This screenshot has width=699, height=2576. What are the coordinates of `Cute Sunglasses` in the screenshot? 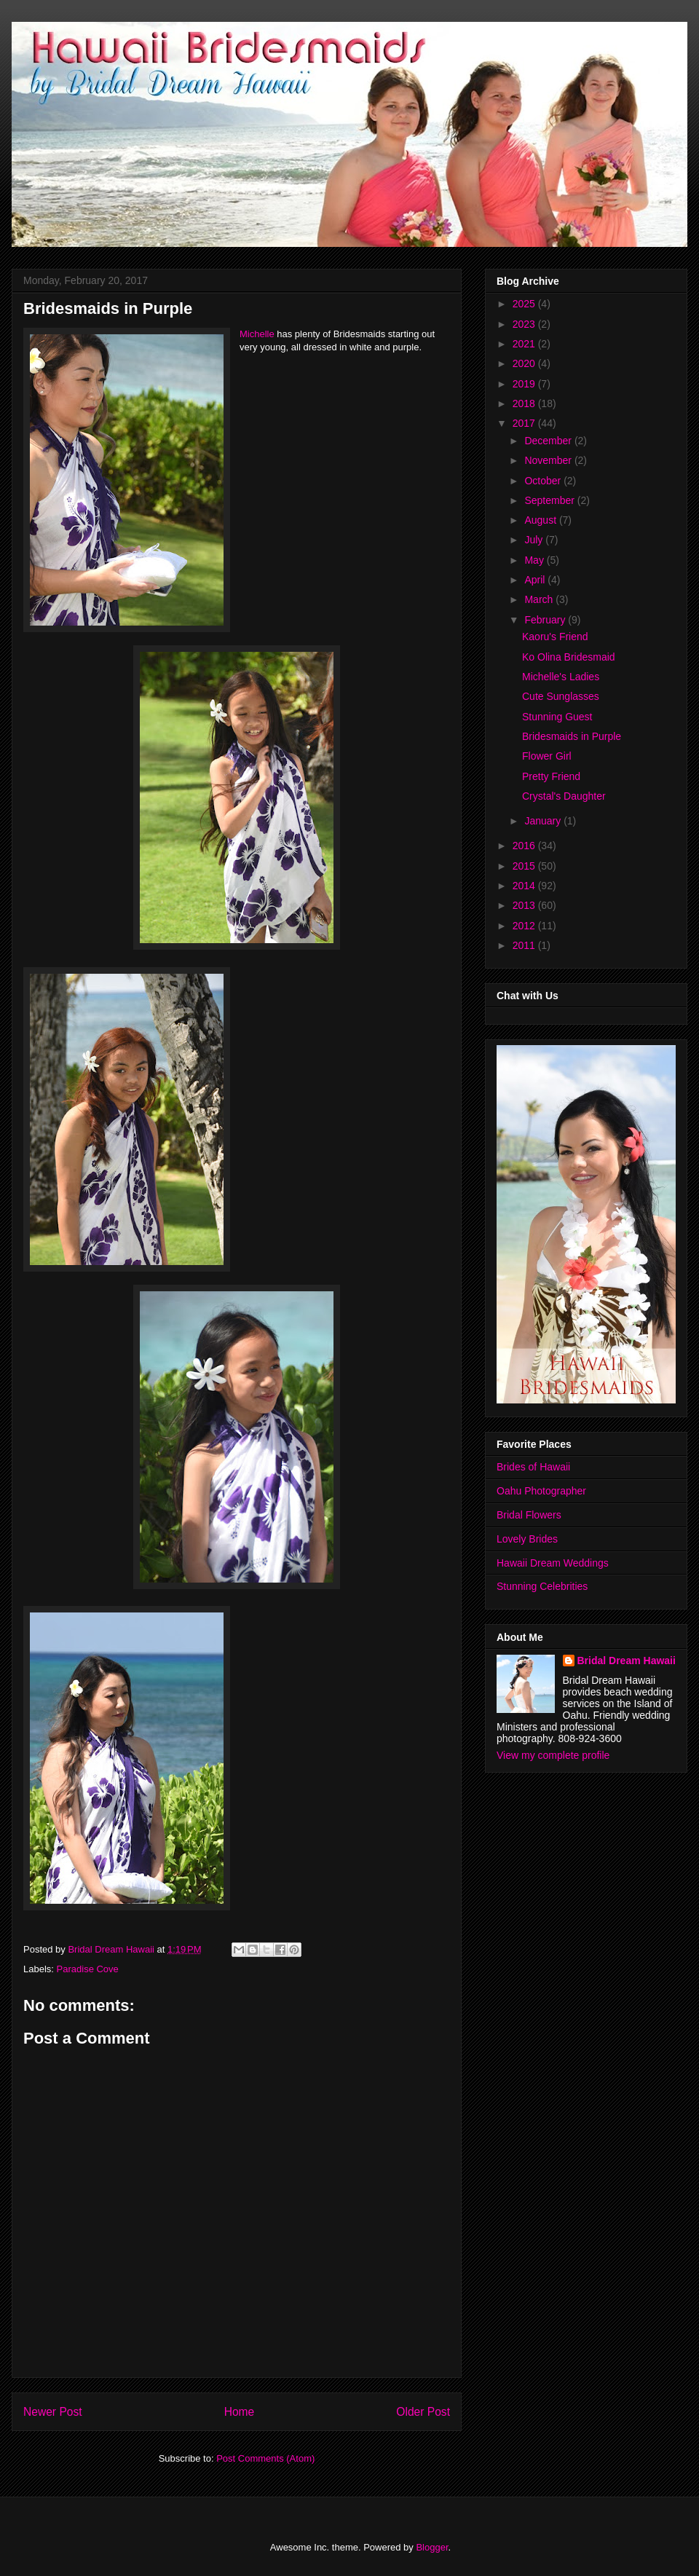 It's located at (560, 696).